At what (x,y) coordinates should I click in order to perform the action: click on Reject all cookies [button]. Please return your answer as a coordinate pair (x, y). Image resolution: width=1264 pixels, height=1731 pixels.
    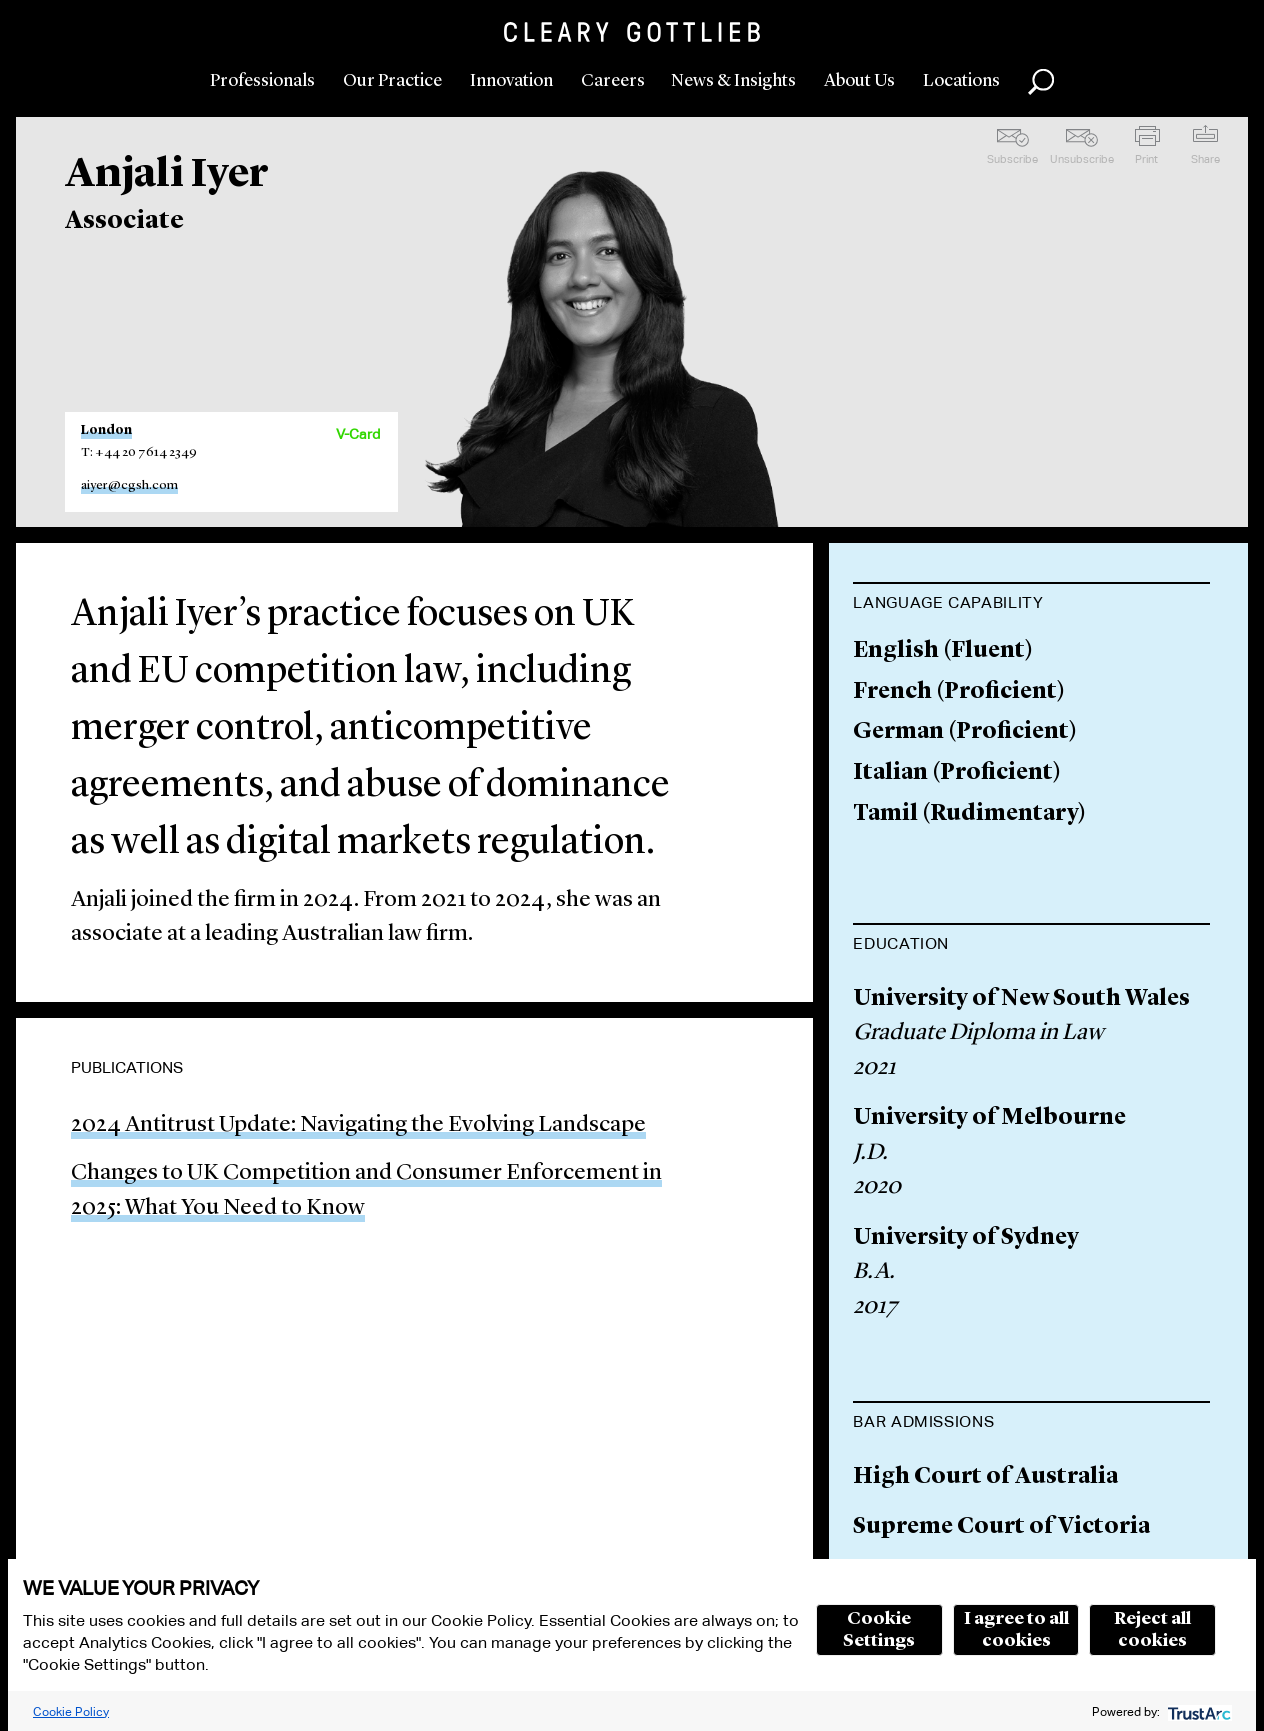
    Looking at the image, I should click on (1152, 1630).